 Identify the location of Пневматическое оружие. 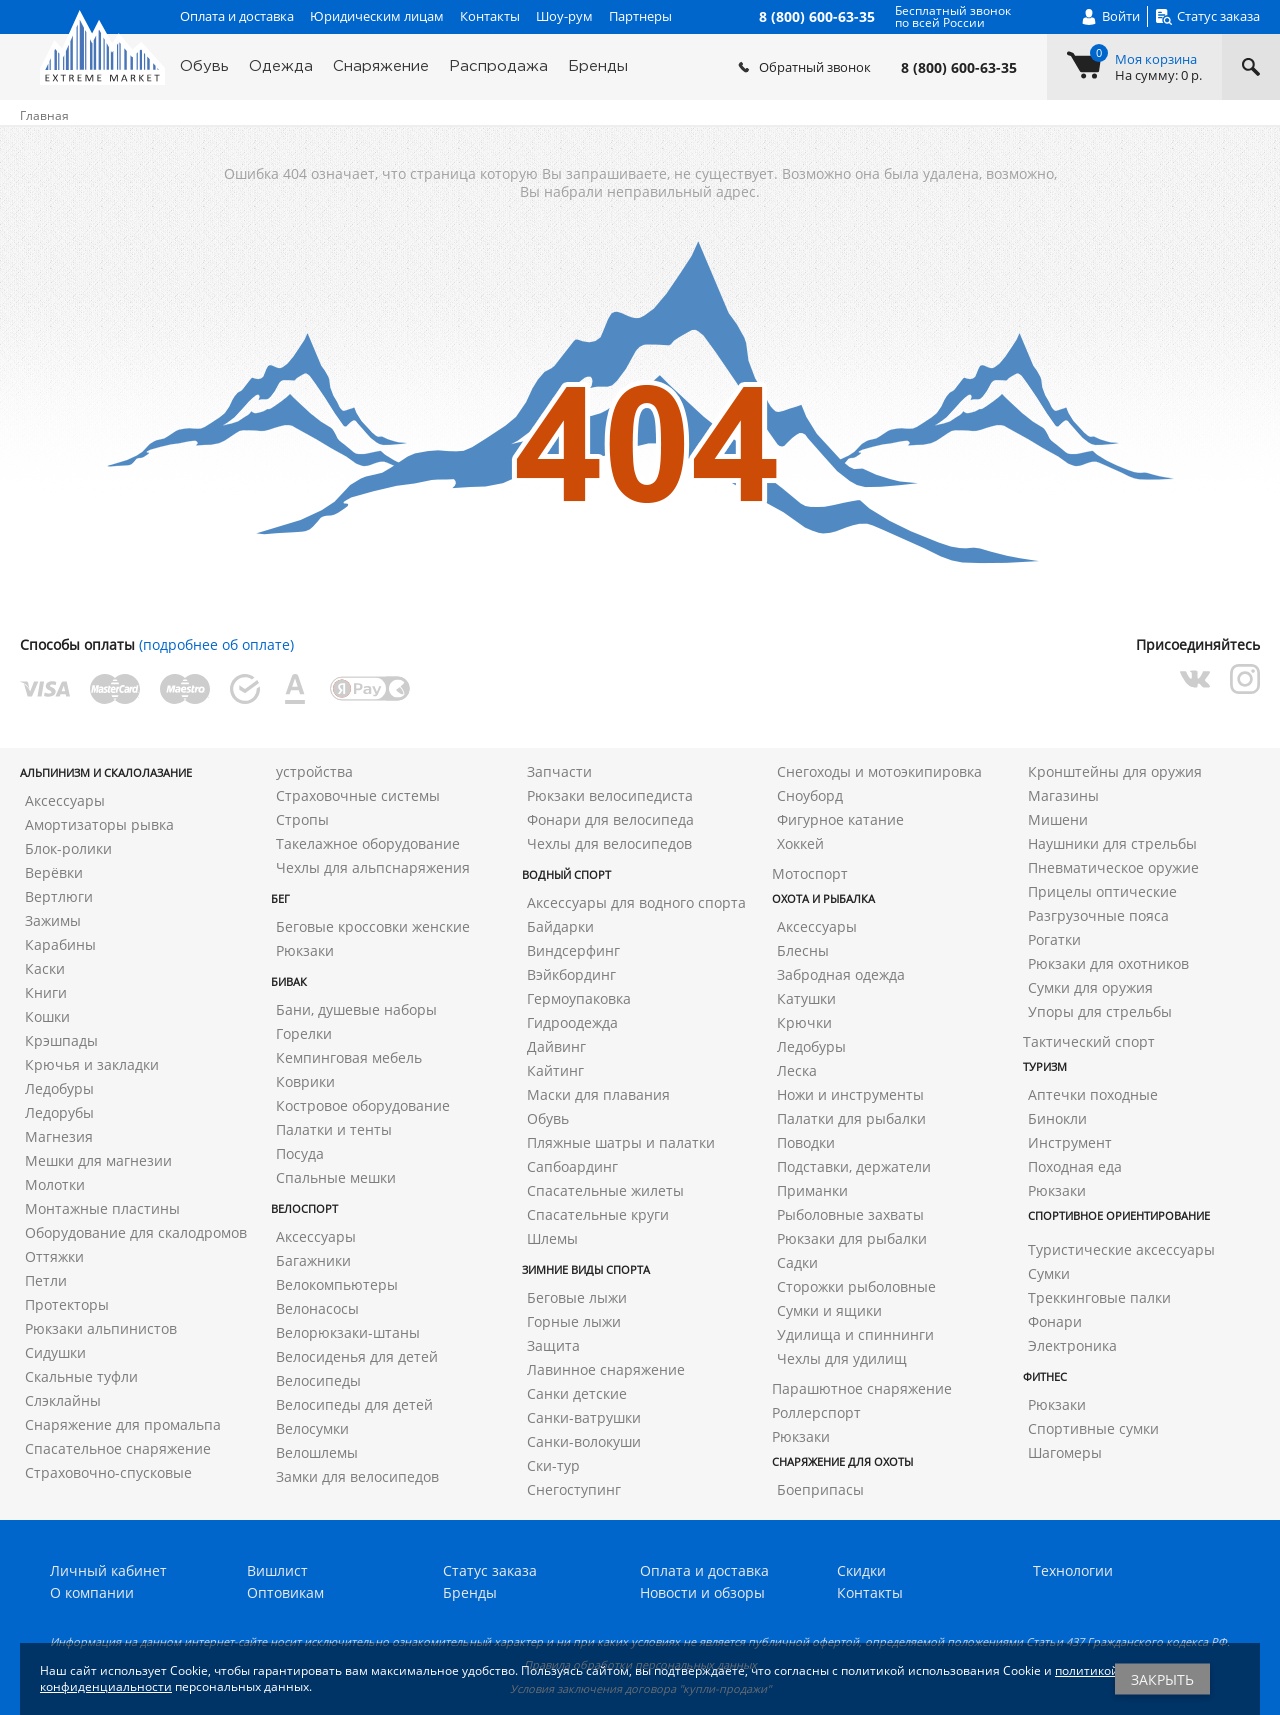
(1113, 867).